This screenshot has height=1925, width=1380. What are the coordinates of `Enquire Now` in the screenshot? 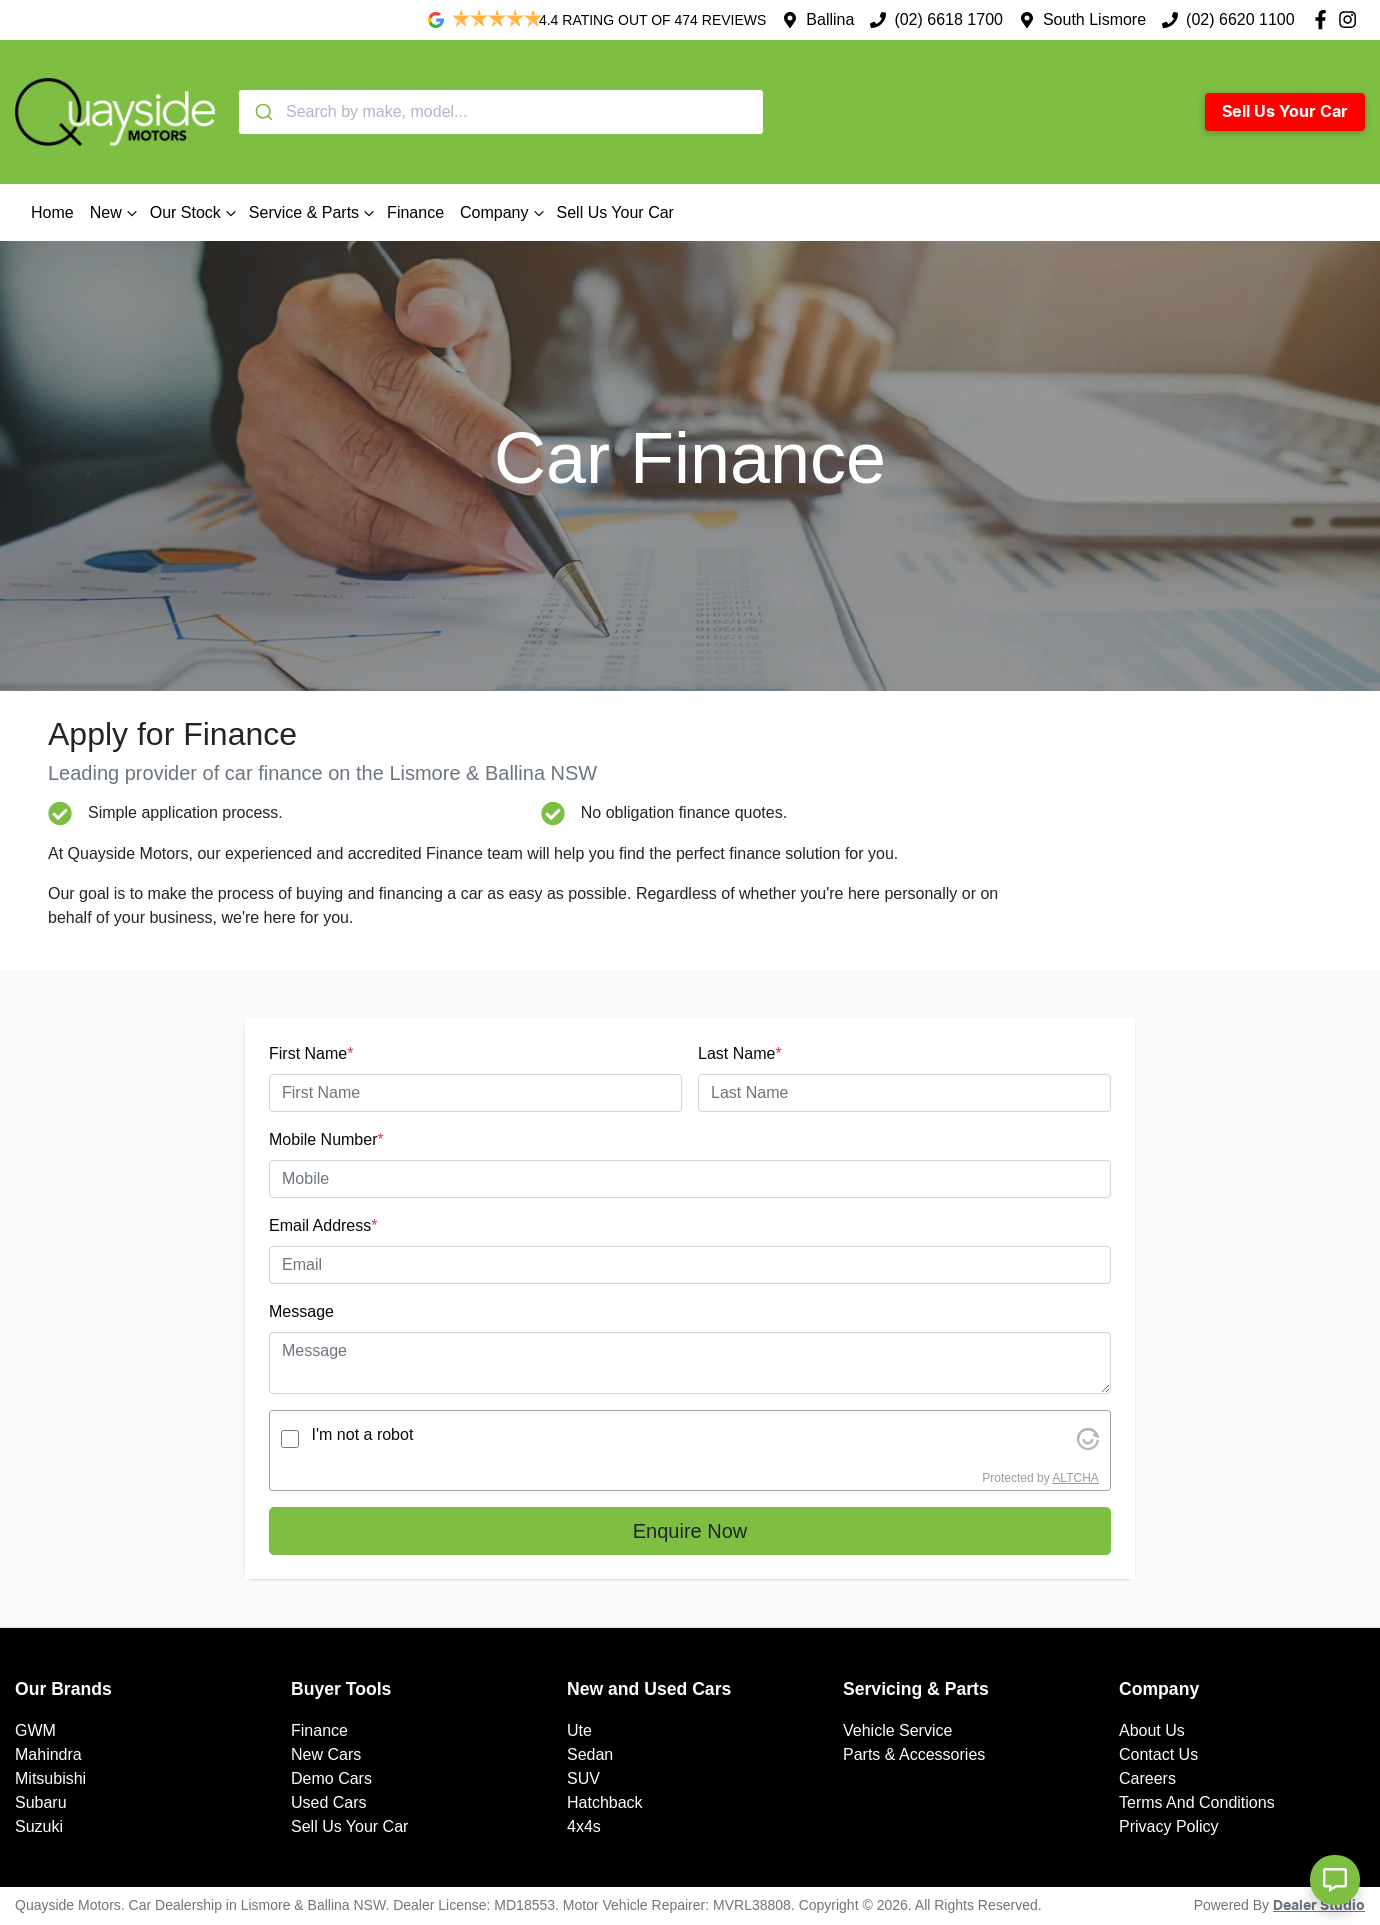 It's located at (690, 1531).